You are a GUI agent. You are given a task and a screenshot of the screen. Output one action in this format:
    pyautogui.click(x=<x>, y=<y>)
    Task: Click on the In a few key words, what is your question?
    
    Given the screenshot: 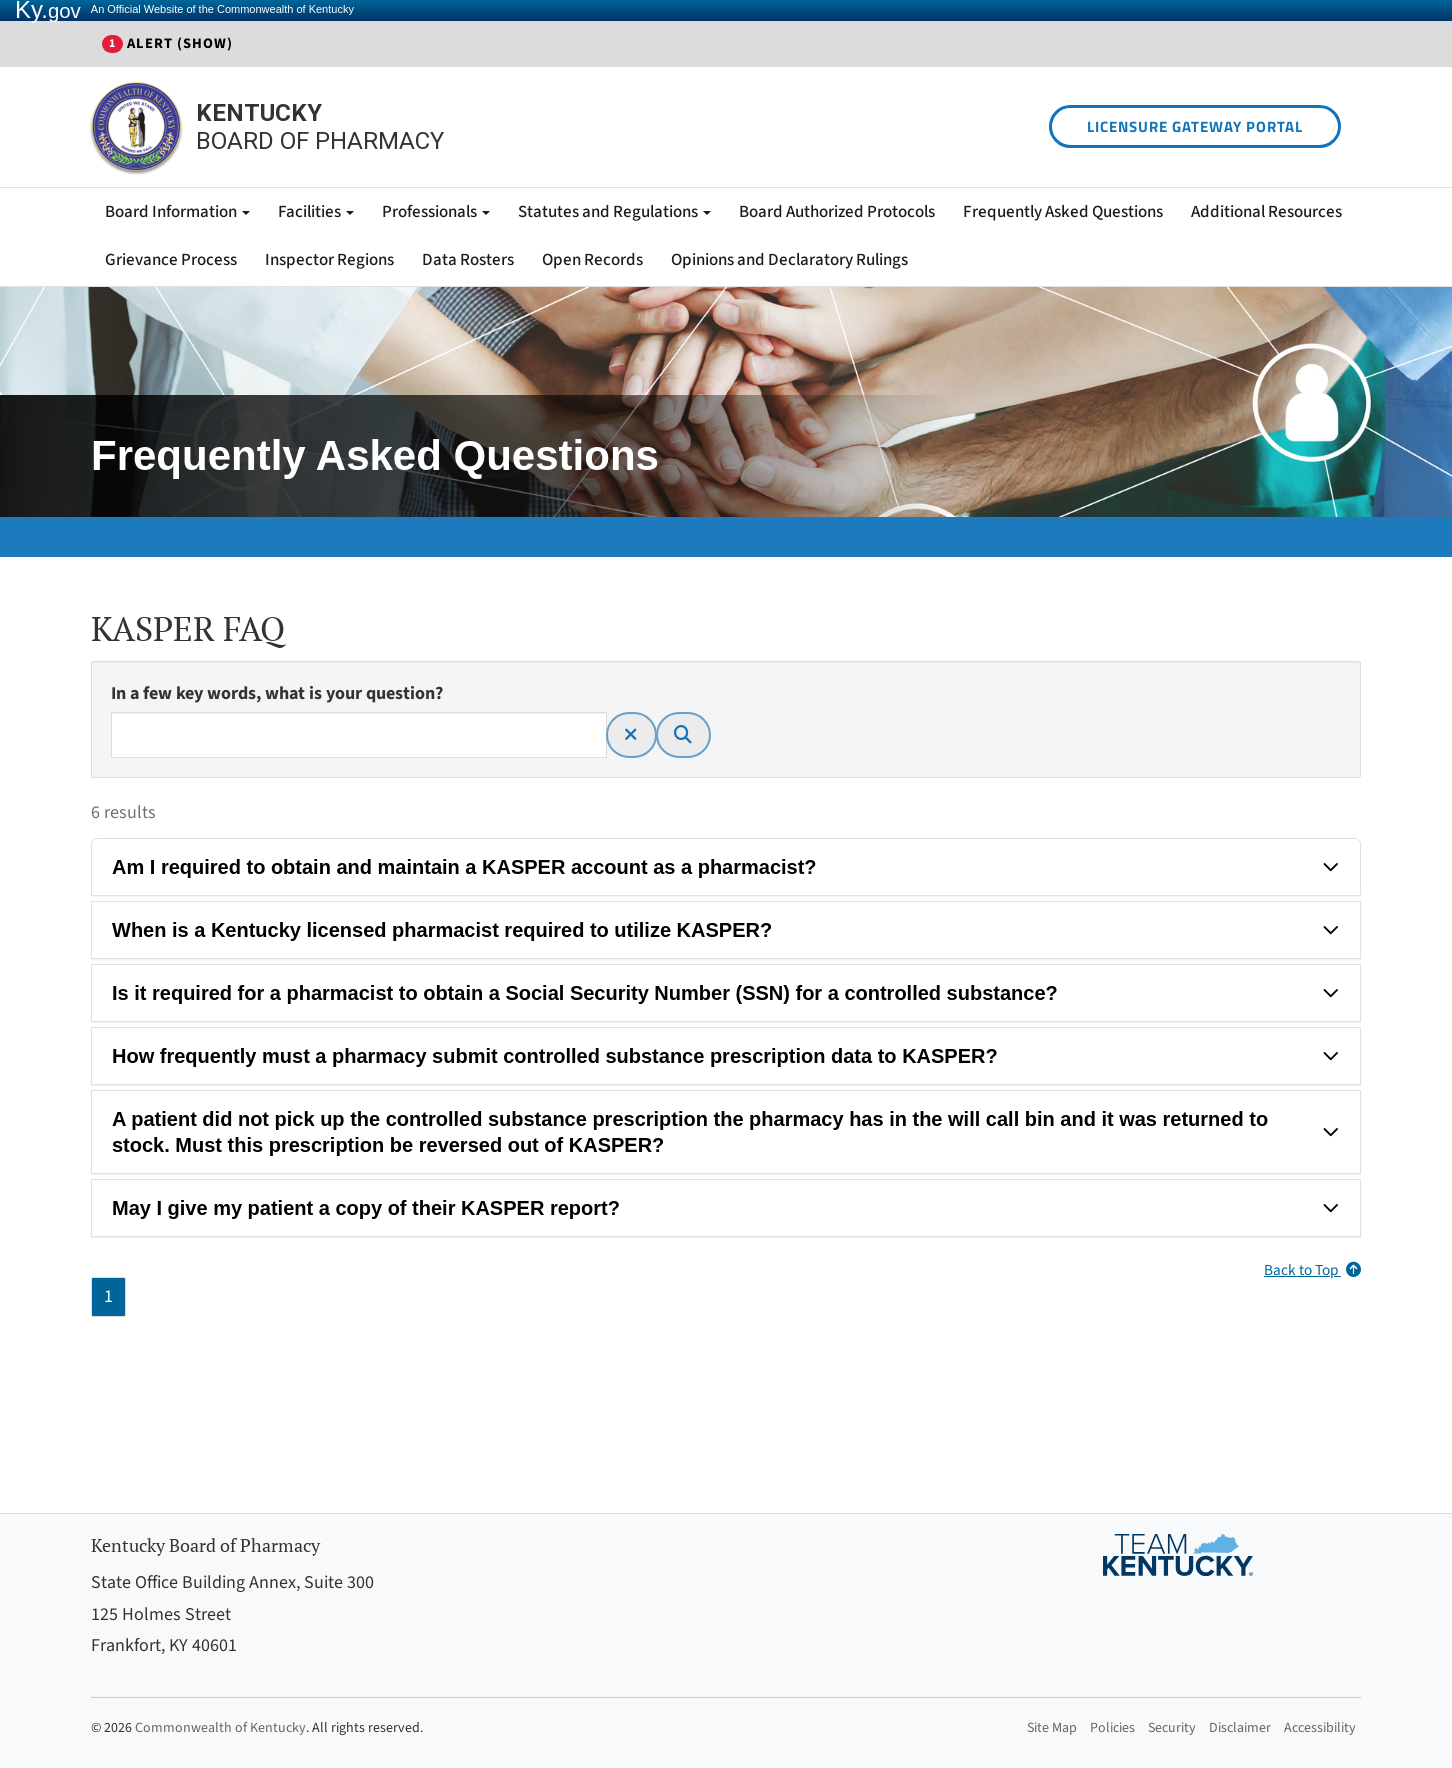 What is the action you would take?
    pyautogui.click(x=277, y=693)
    